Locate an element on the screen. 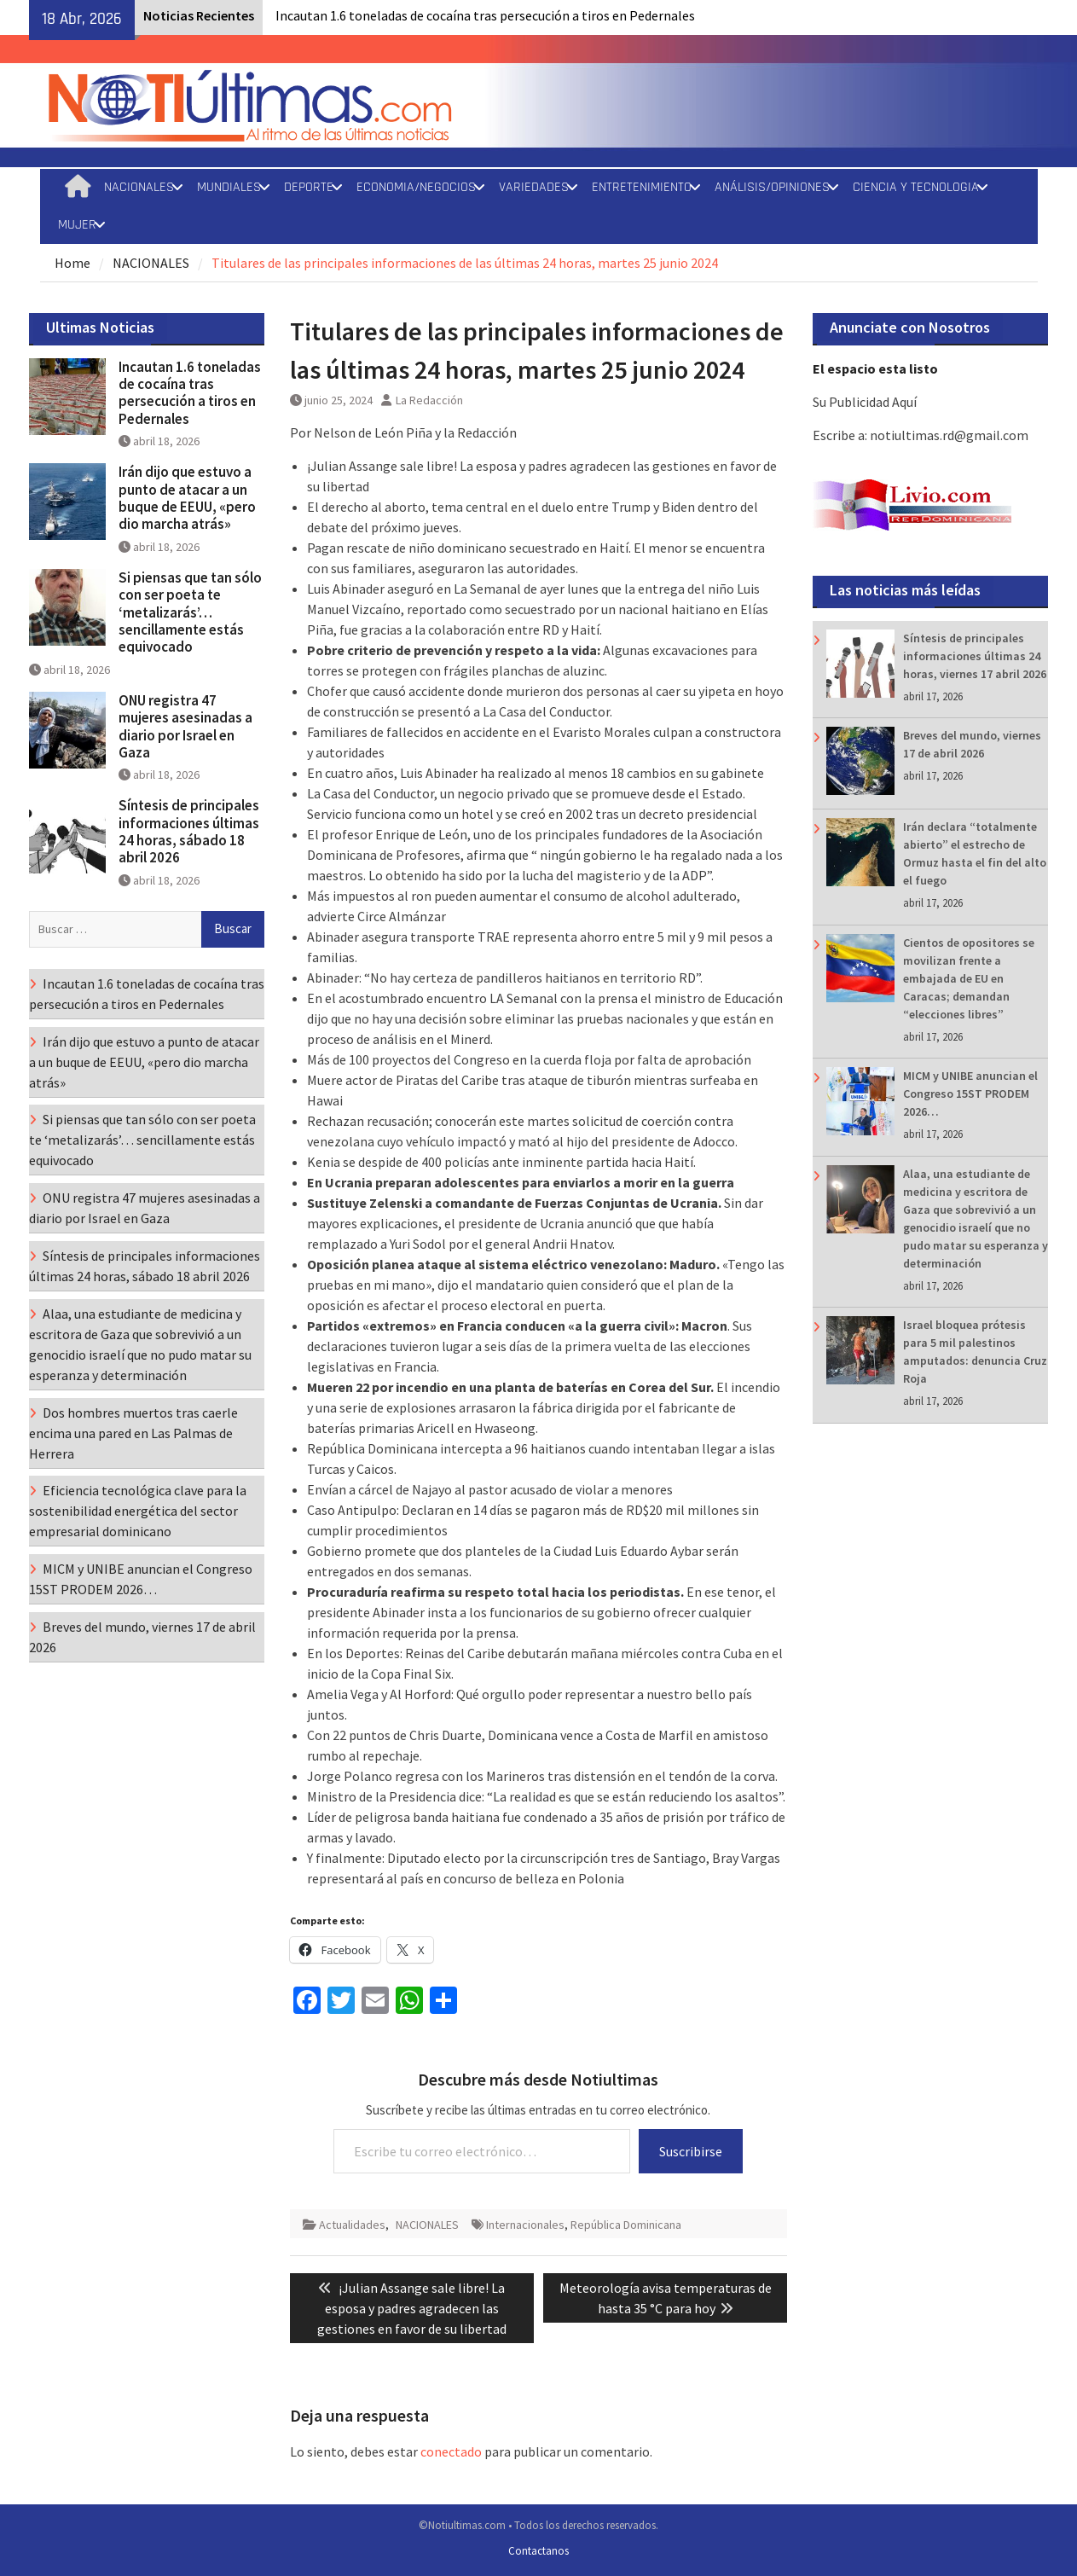 This screenshot has height=2576, width=1077. MICM y UNIBE anuncian el Congreso 15ST PRODEM 2026… is located at coordinates (970, 1093).